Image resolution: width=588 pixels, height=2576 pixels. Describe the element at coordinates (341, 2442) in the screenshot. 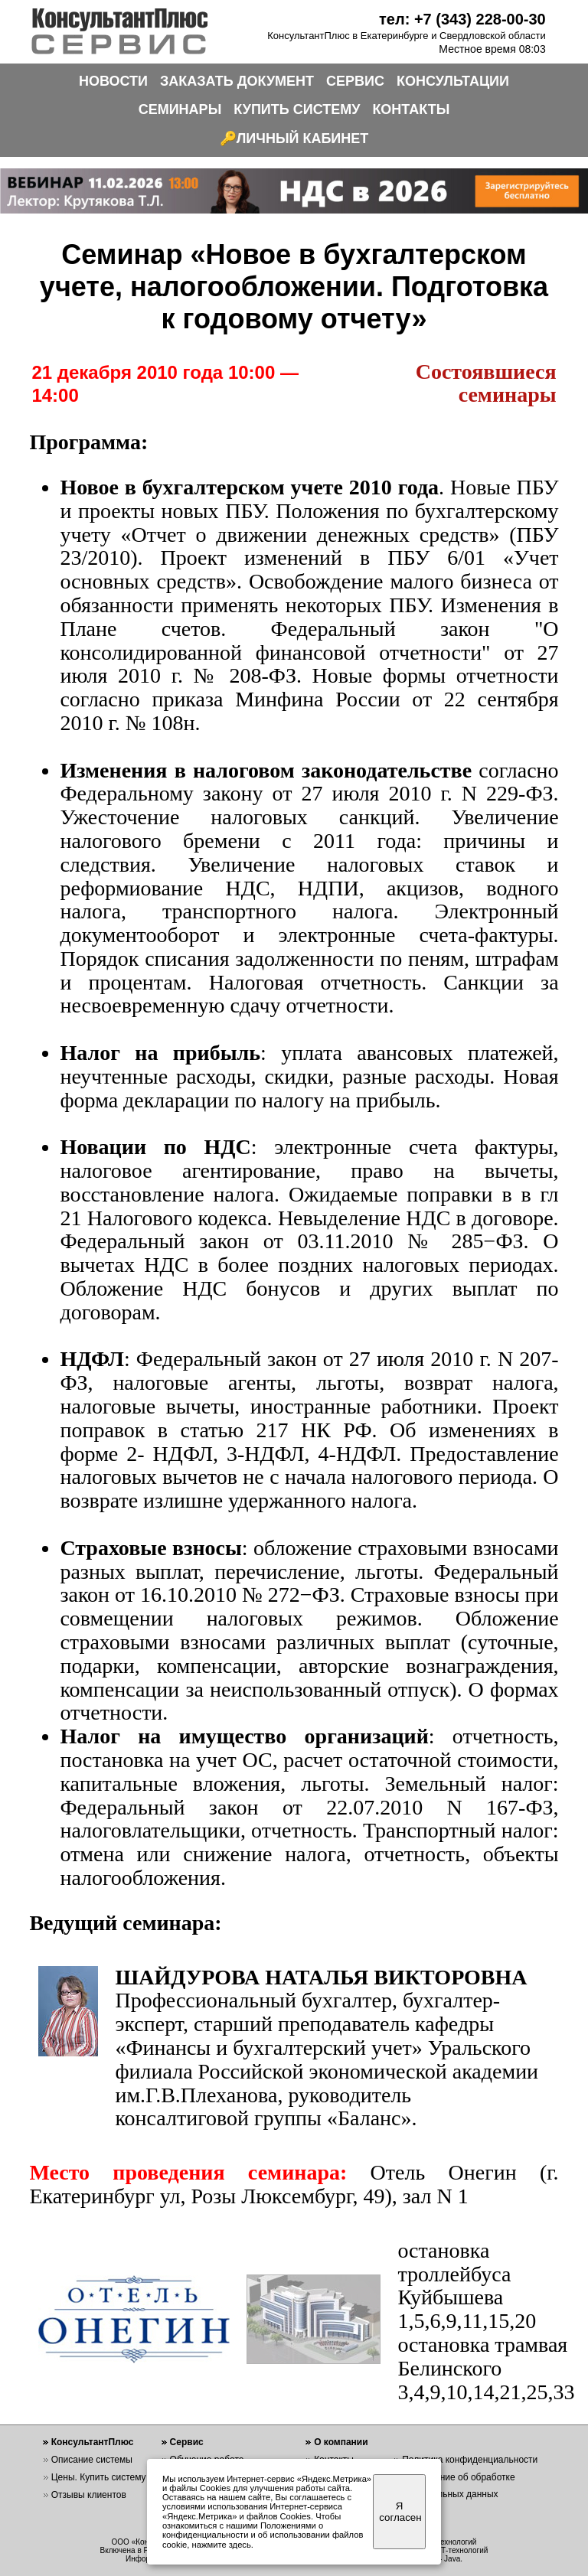

I see `О компании` at that location.